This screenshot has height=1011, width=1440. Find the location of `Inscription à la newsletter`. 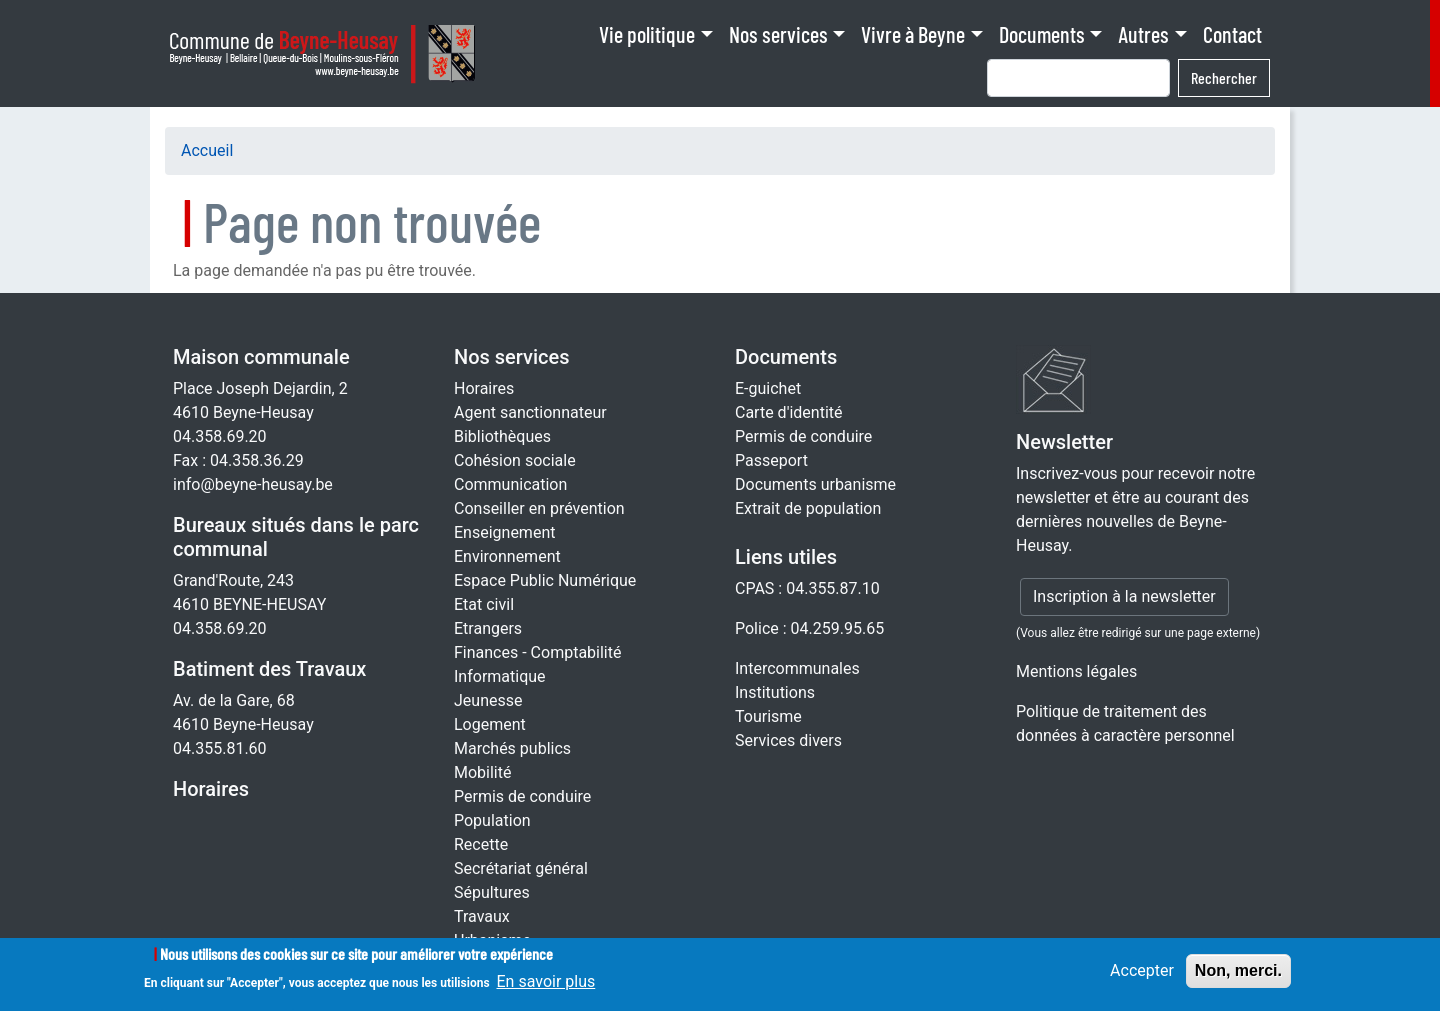

Inscription à la newsletter is located at coordinates (1124, 596).